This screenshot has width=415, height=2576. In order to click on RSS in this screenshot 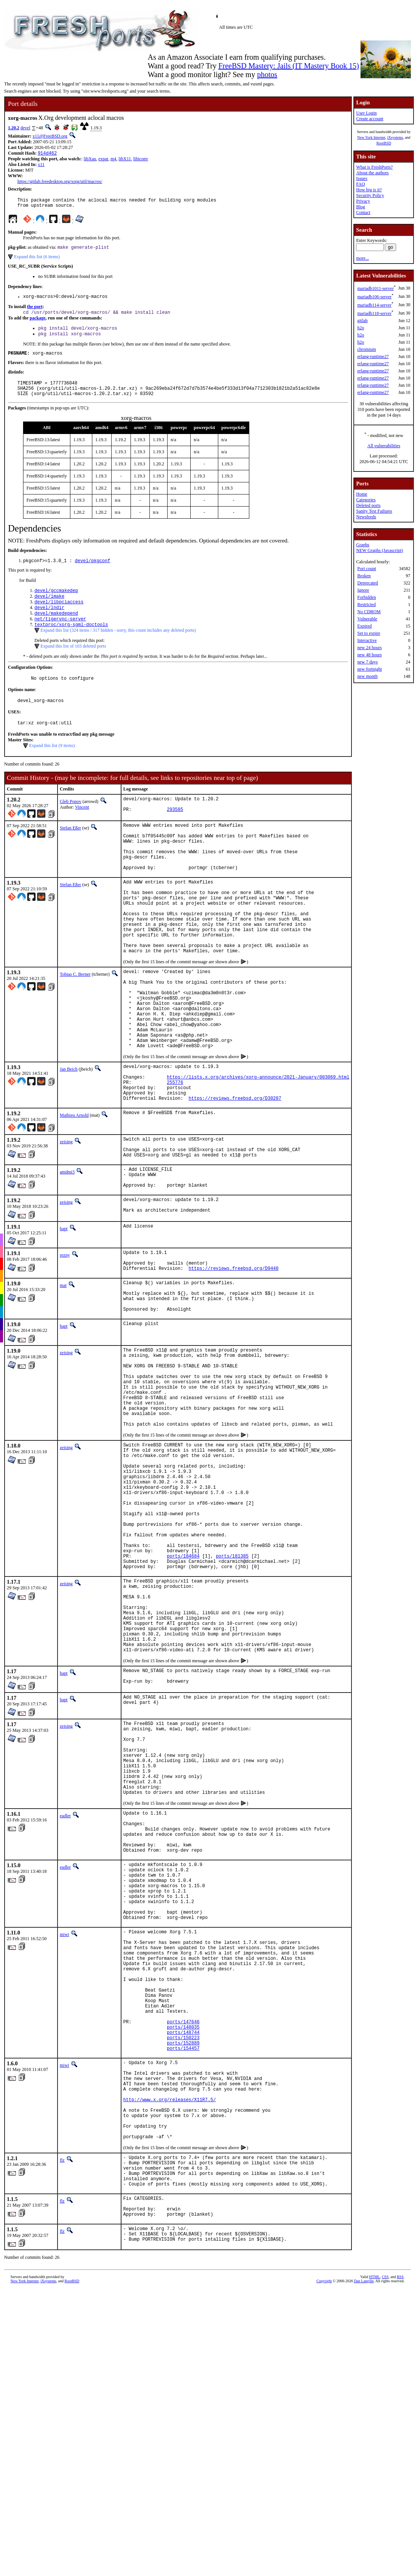, I will do `click(400, 2530)`.